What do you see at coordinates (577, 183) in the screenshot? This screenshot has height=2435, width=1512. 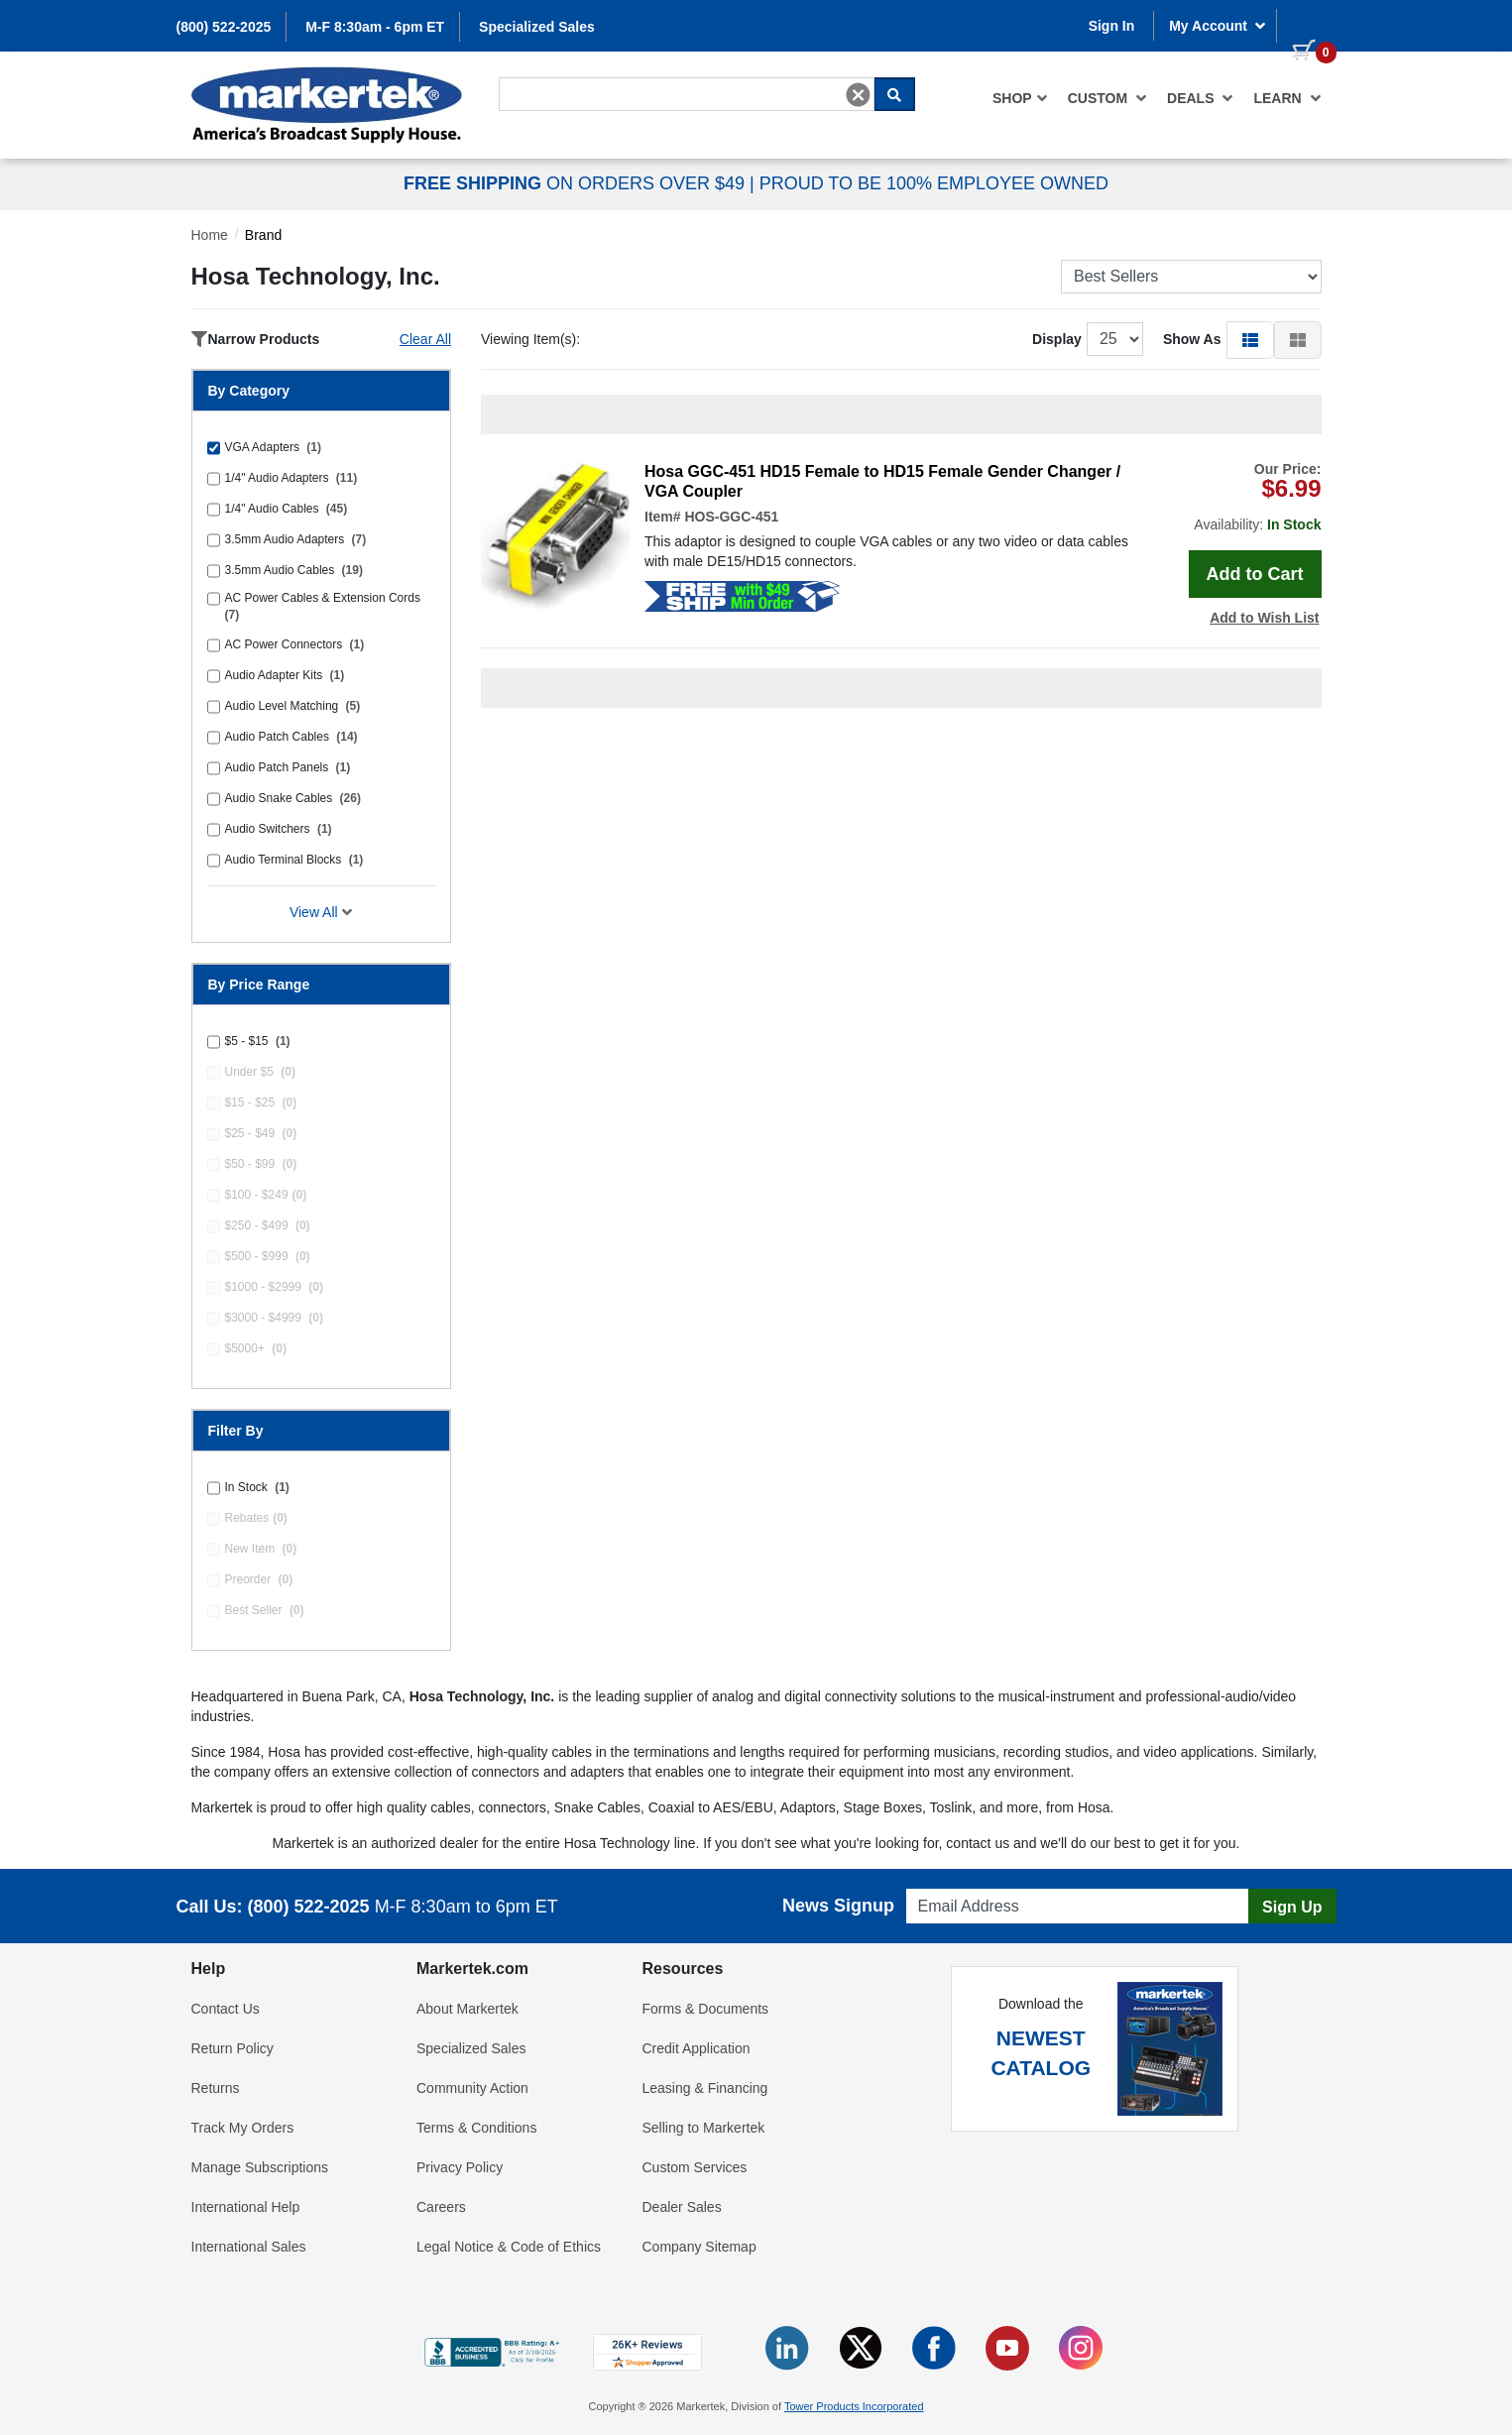 I see `ON ORDERS OVER $49` at bounding box center [577, 183].